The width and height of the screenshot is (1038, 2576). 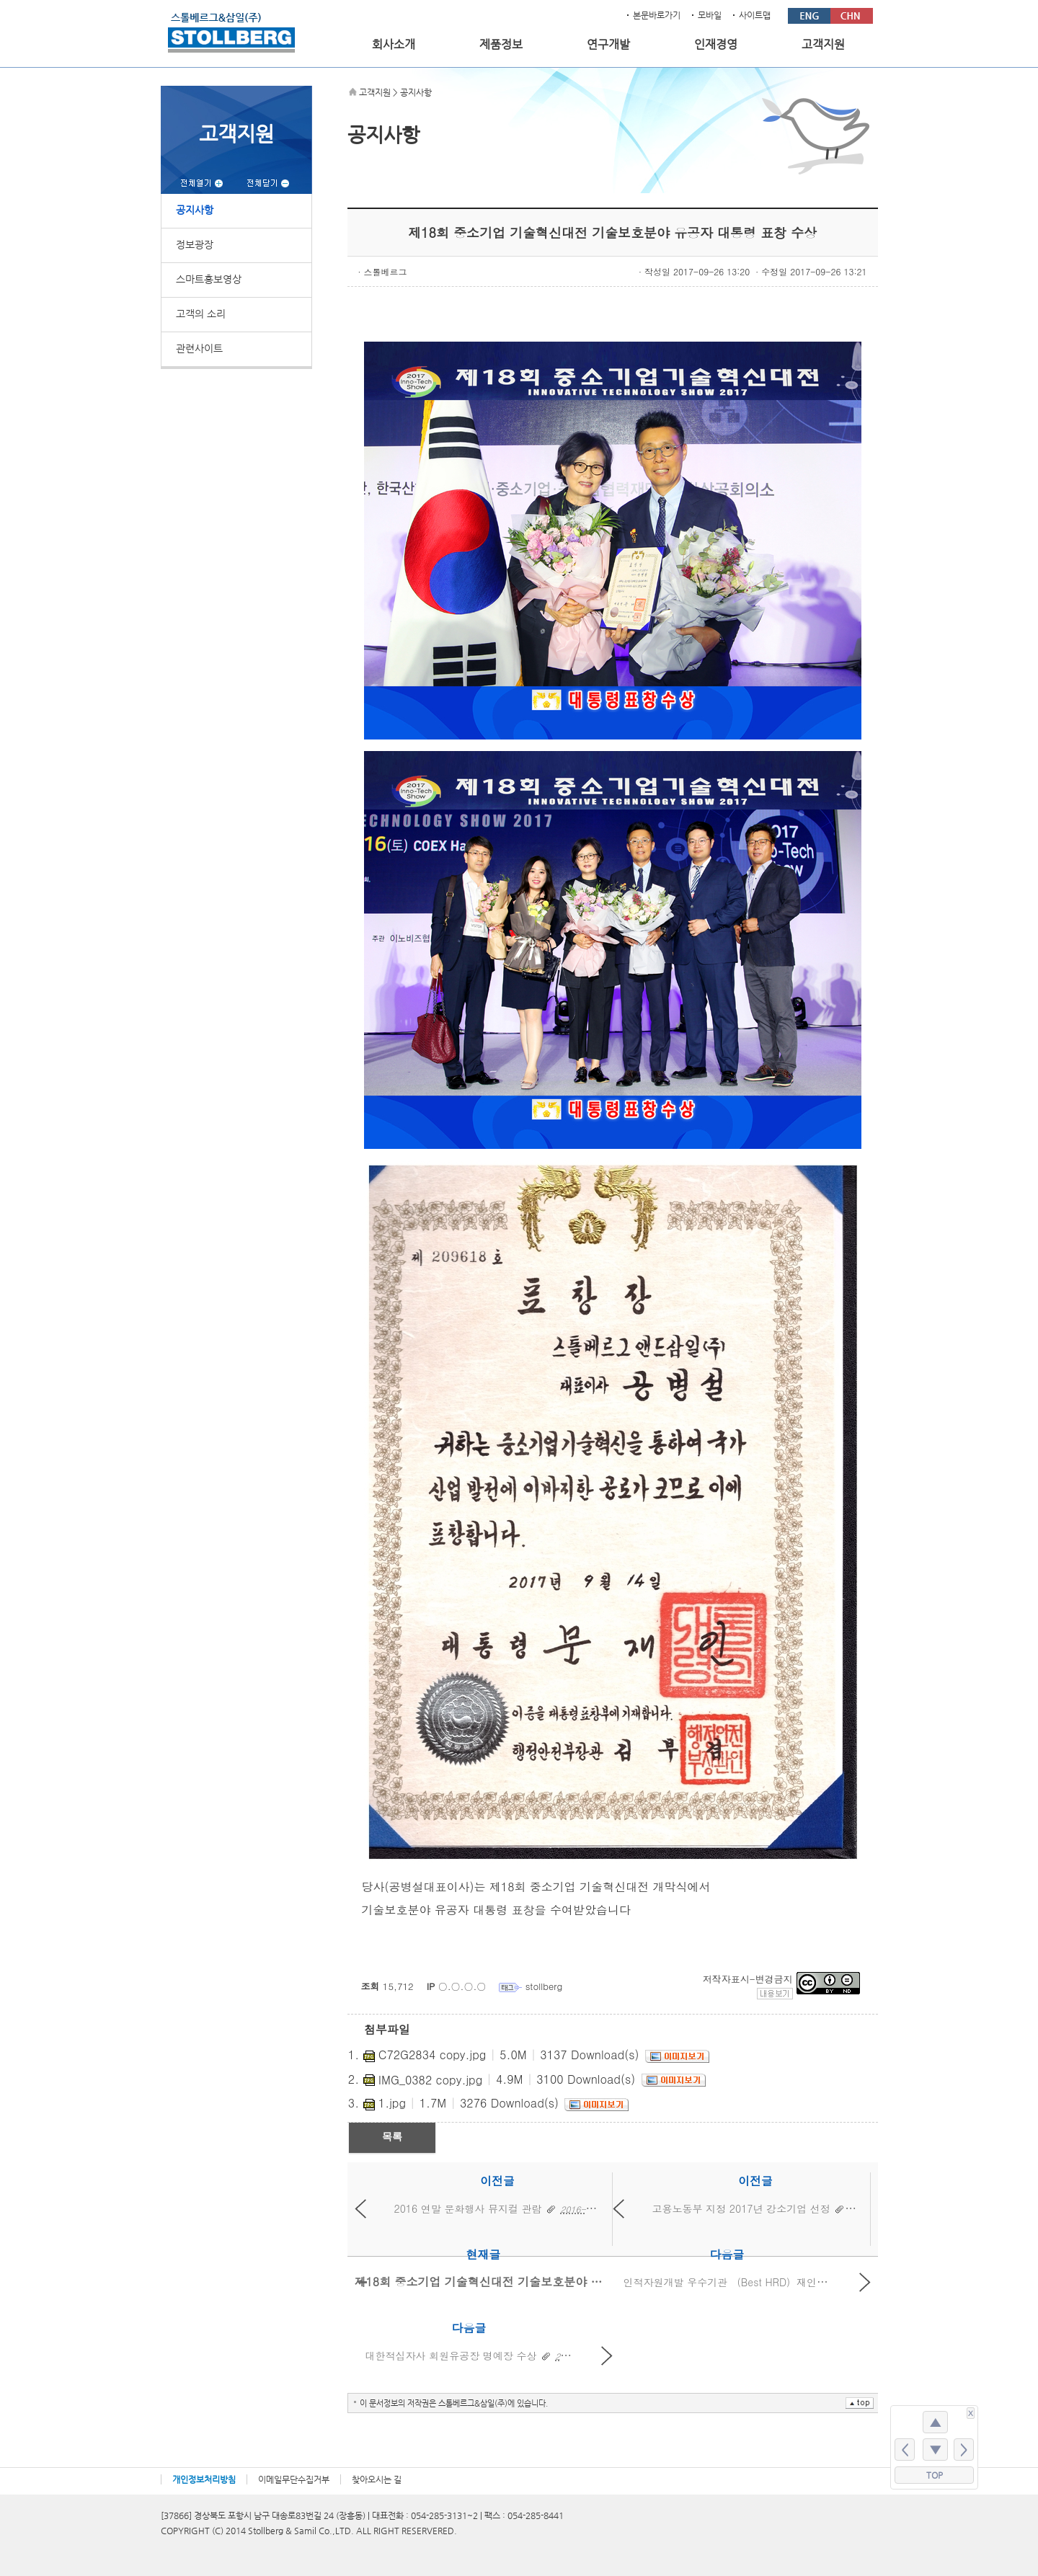 What do you see at coordinates (204, 2479) in the screenshot?
I see `개인정보처리방침` at bounding box center [204, 2479].